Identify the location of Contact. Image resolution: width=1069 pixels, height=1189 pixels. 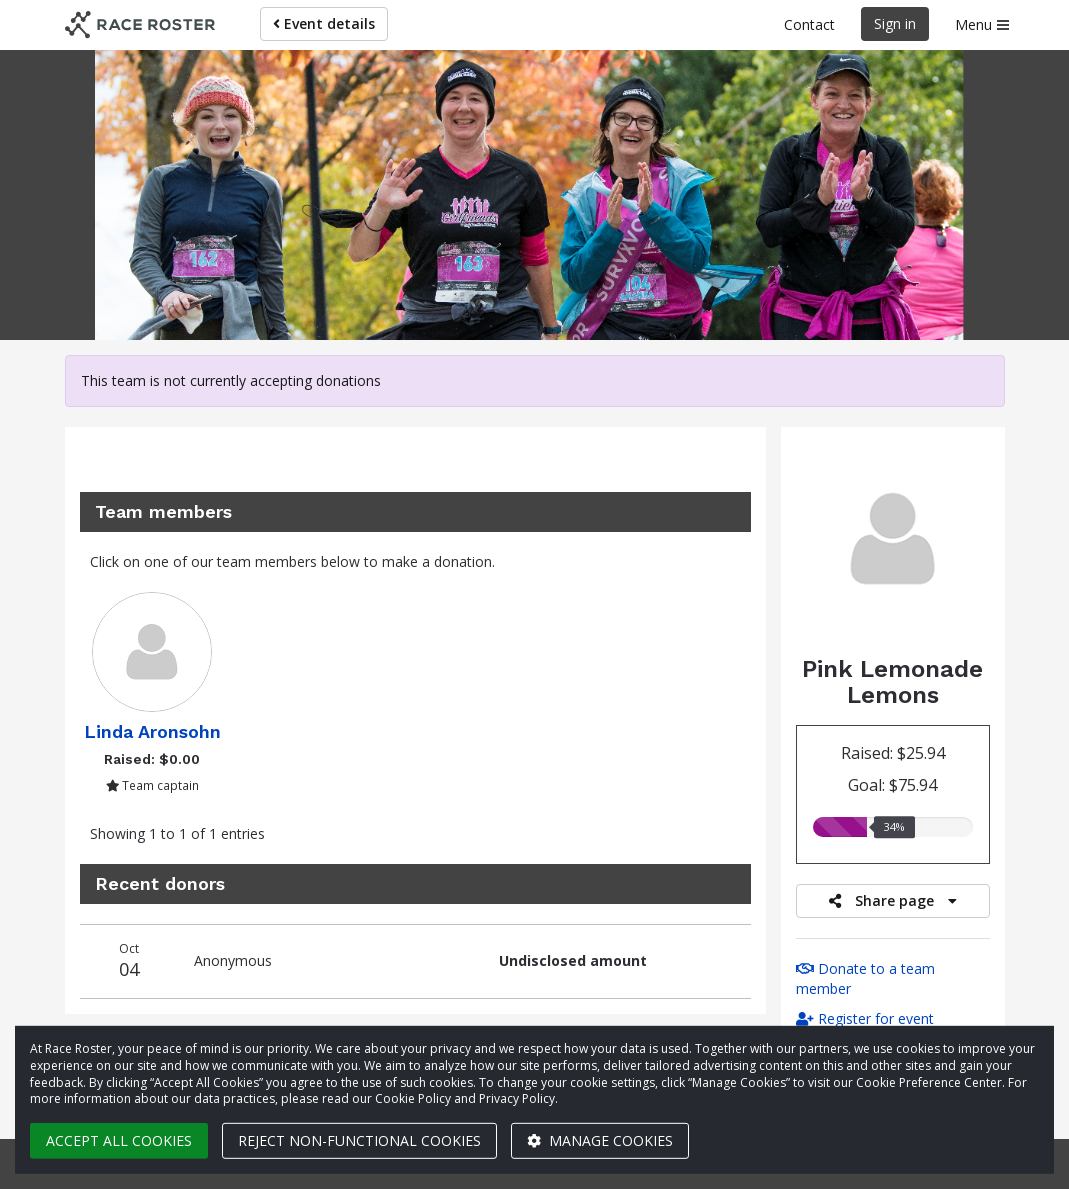
(809, 24).